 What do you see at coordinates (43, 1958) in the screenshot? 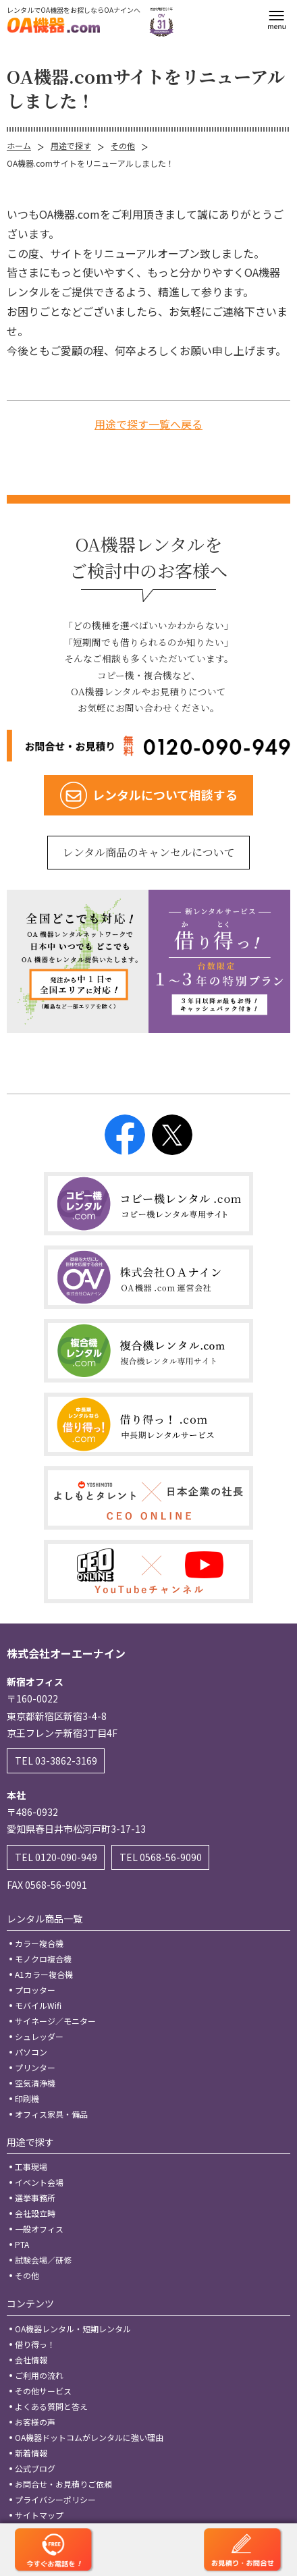
I see `モノクロ複合機` at bounding box center [43, 1958].